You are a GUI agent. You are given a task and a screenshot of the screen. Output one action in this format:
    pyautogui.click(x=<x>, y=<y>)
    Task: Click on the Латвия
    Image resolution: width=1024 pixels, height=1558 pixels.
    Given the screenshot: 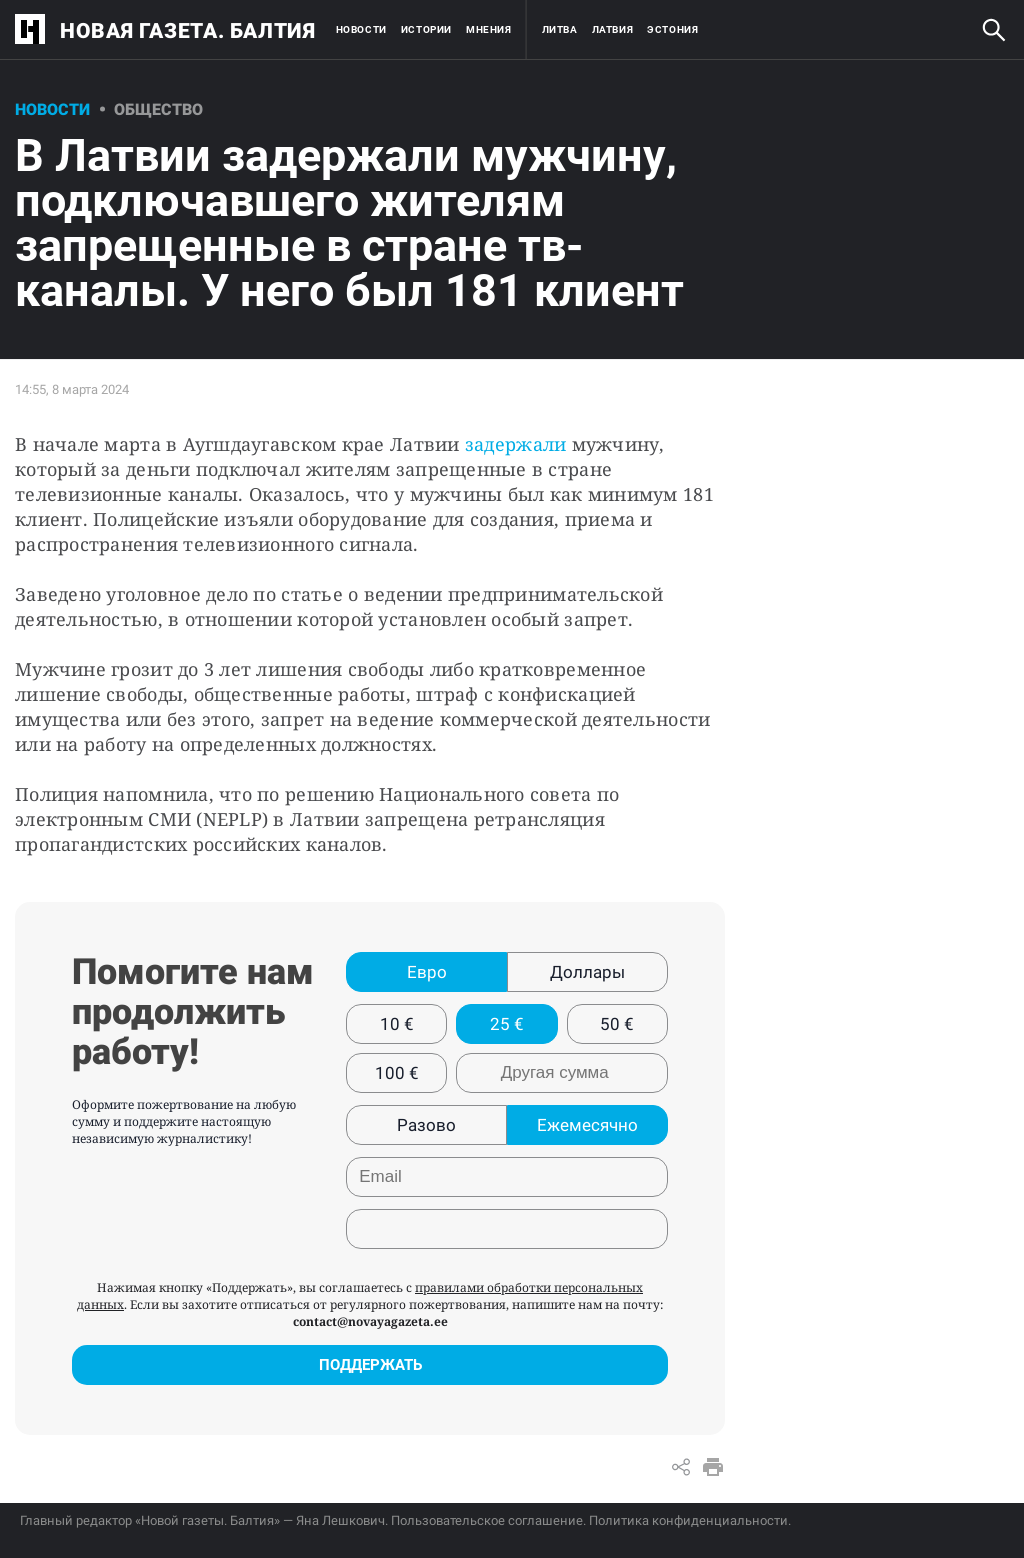 What is the action you would take?
    pyautogui.click(x=613, y=29)
    